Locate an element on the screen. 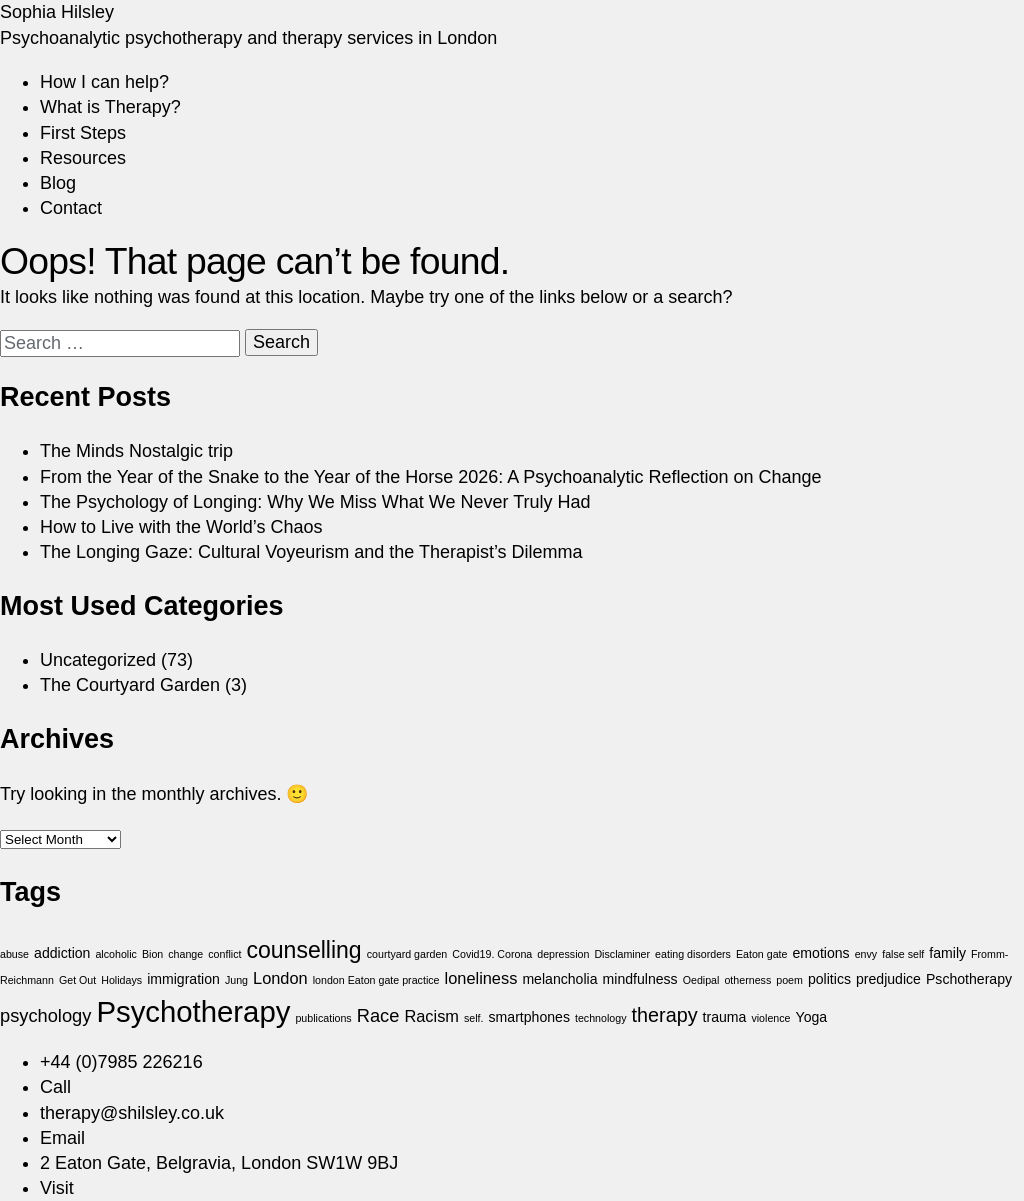 The image size is (1024, 1201). otherness [otherness (1 item)] is located at coordinates (747, 980).